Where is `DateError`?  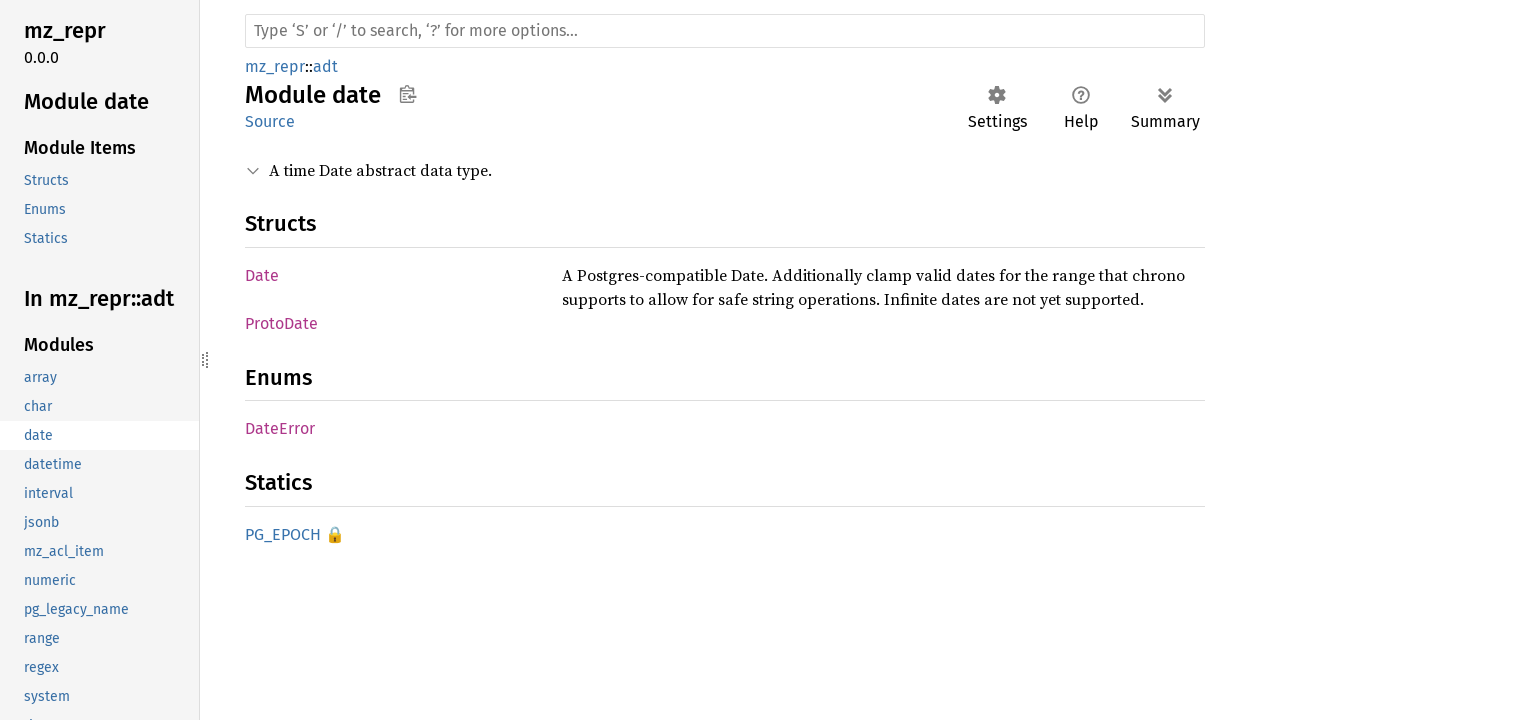
DateError is located at coordinates (280, 428).